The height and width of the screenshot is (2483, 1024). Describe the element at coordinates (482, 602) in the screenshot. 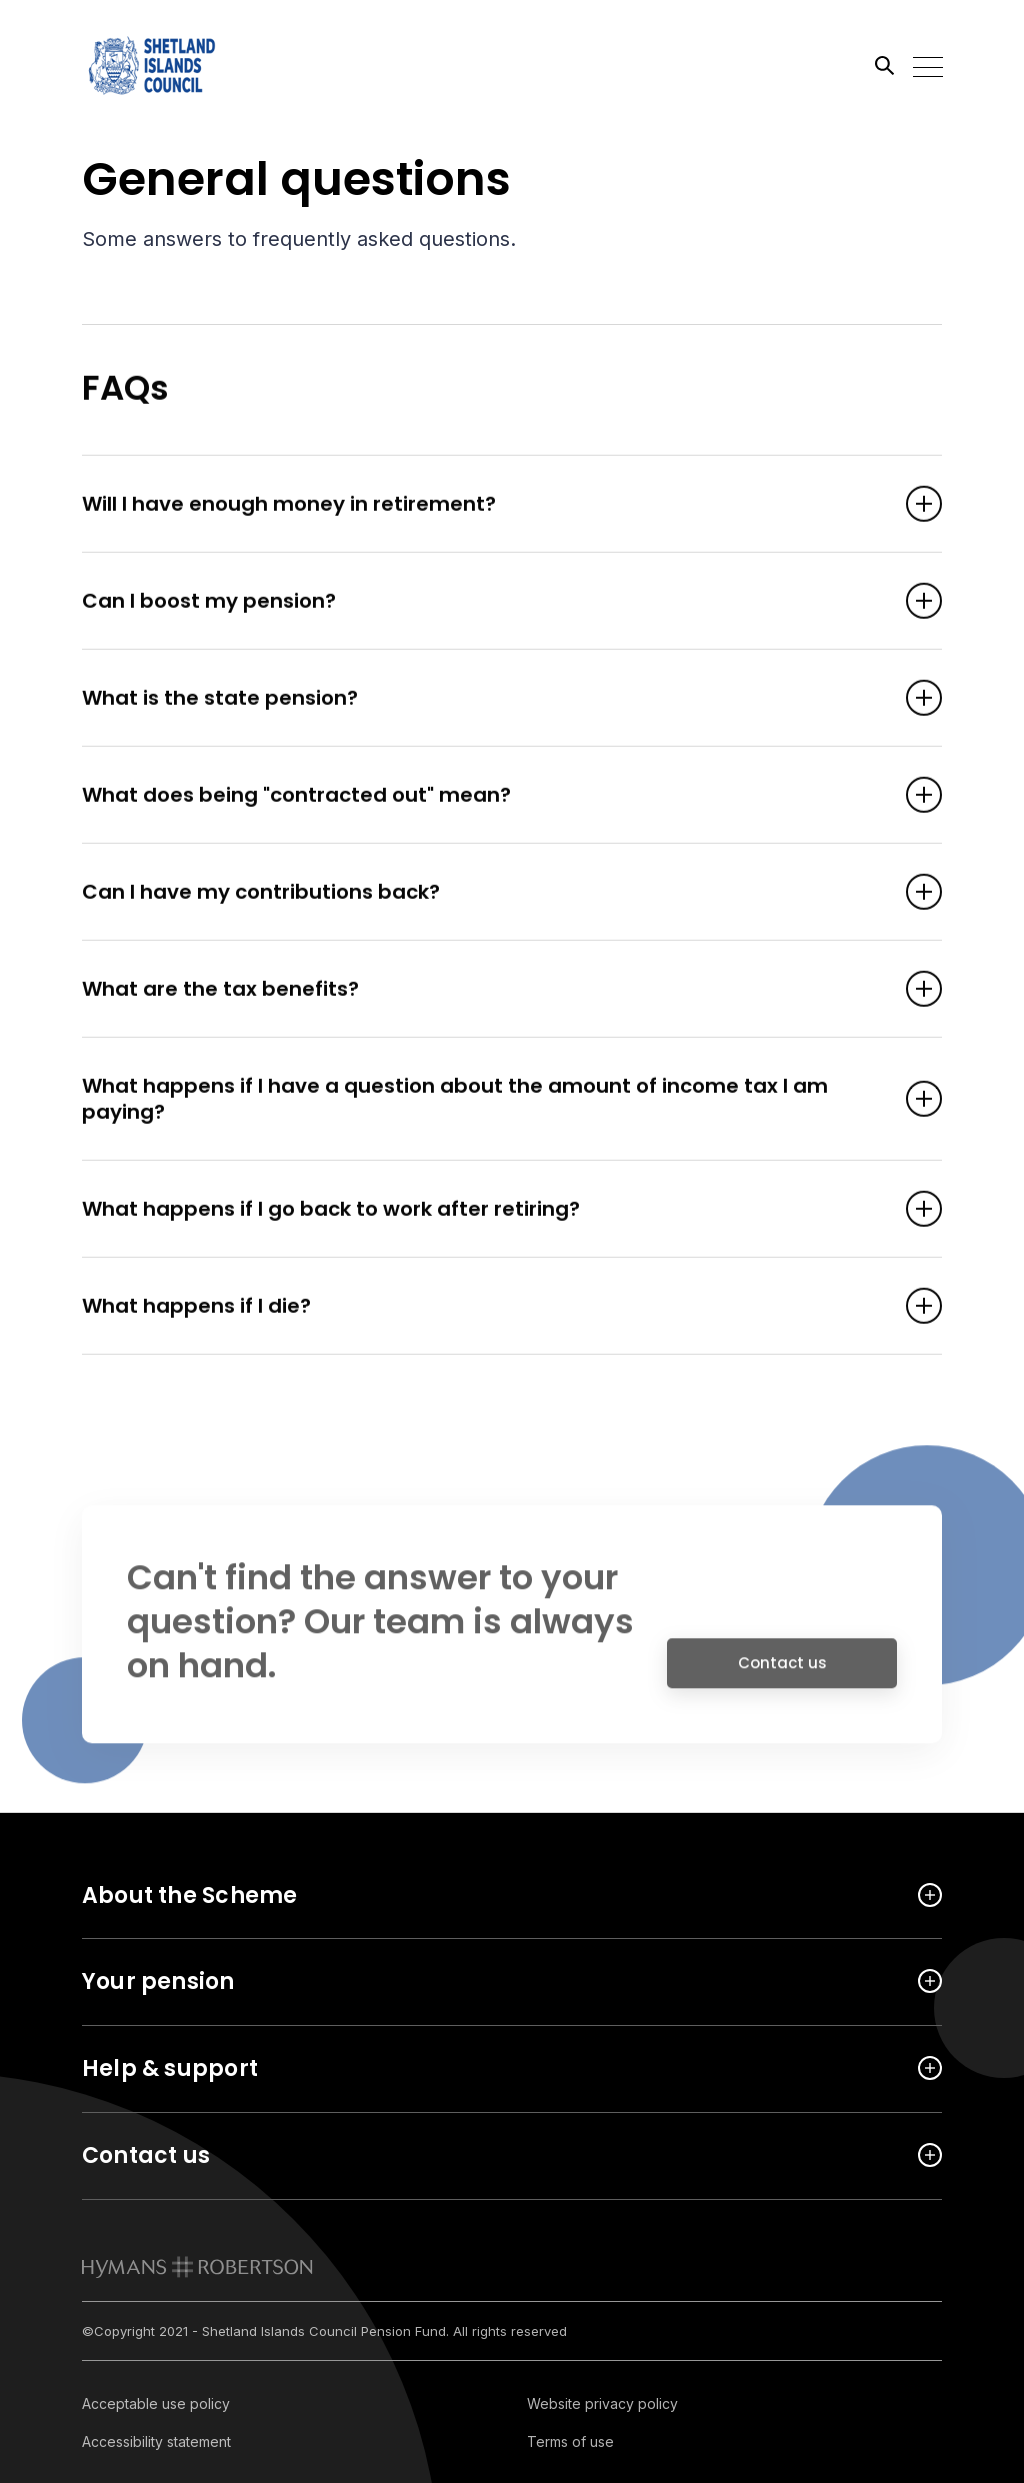

I see `Can I boost my pension? [Open accordion item]` at that location.